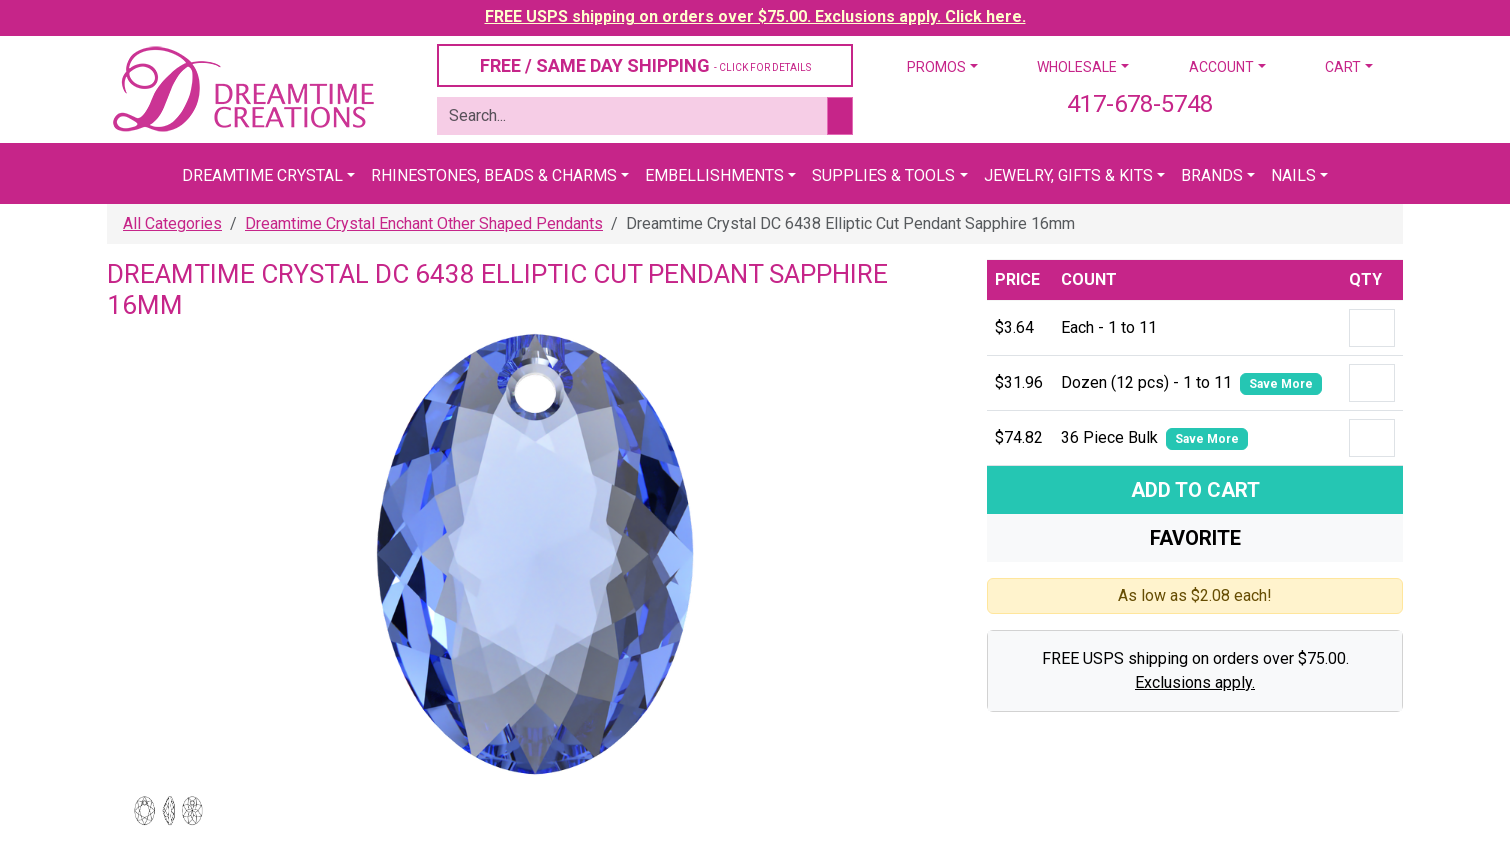  I want to click on Nails, so click(1293, 175).